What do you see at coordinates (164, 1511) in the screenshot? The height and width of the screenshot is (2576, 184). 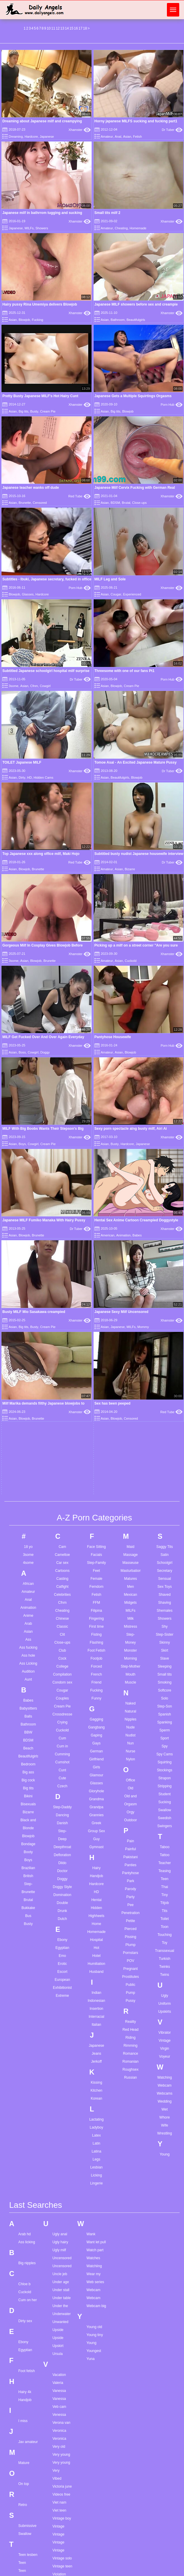 I see `Turkish` at bounding box center [164, 1511].